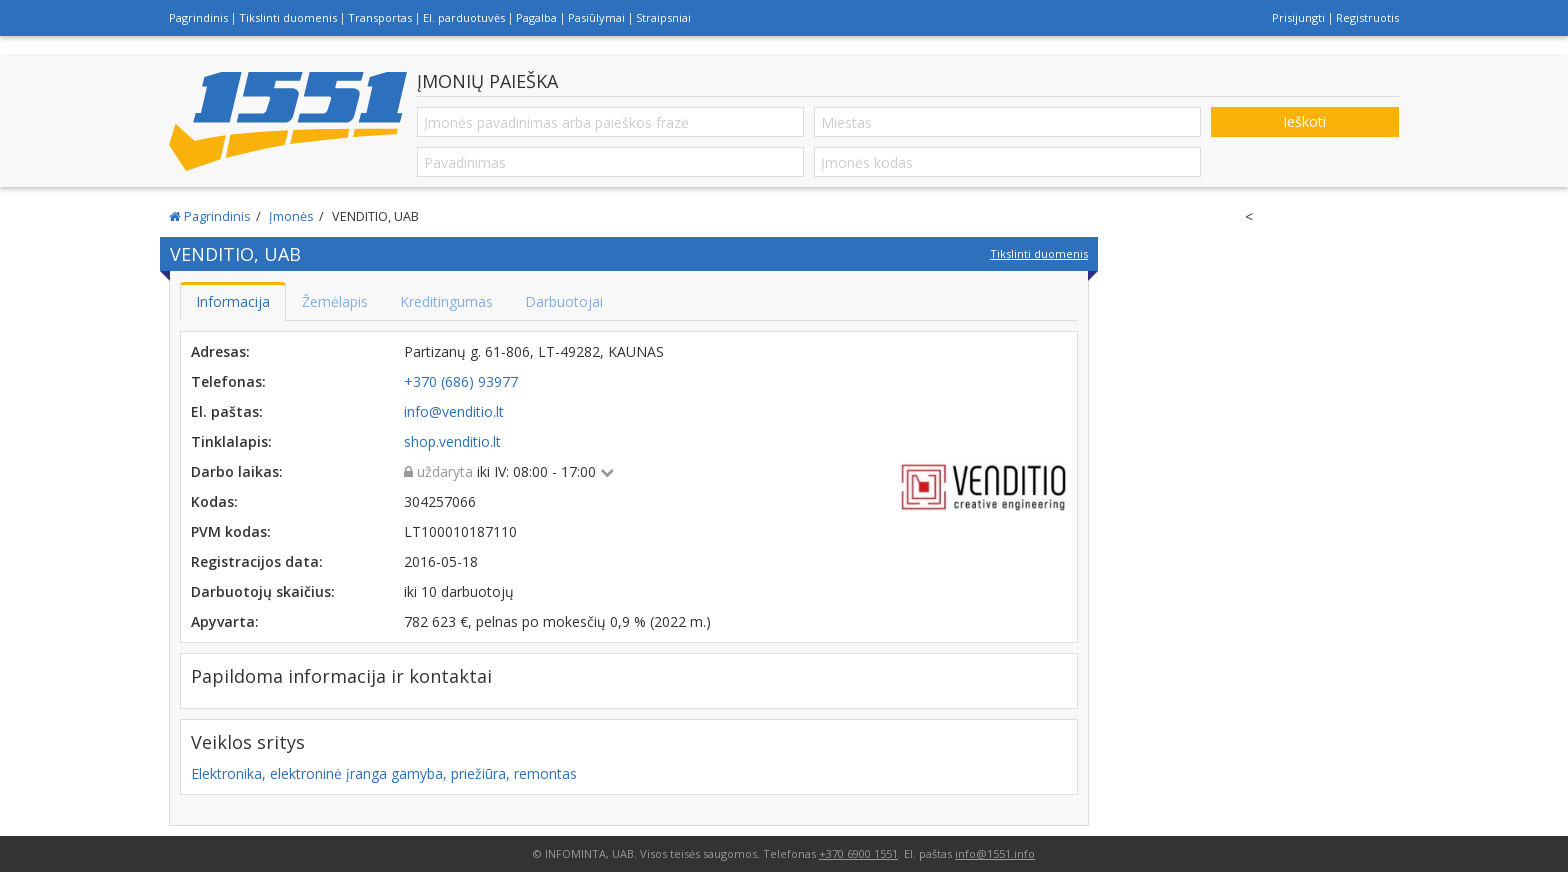 The height and width of the screenshot is (872, 1568). I want to click on Prisijungti, so click(1298, 17).